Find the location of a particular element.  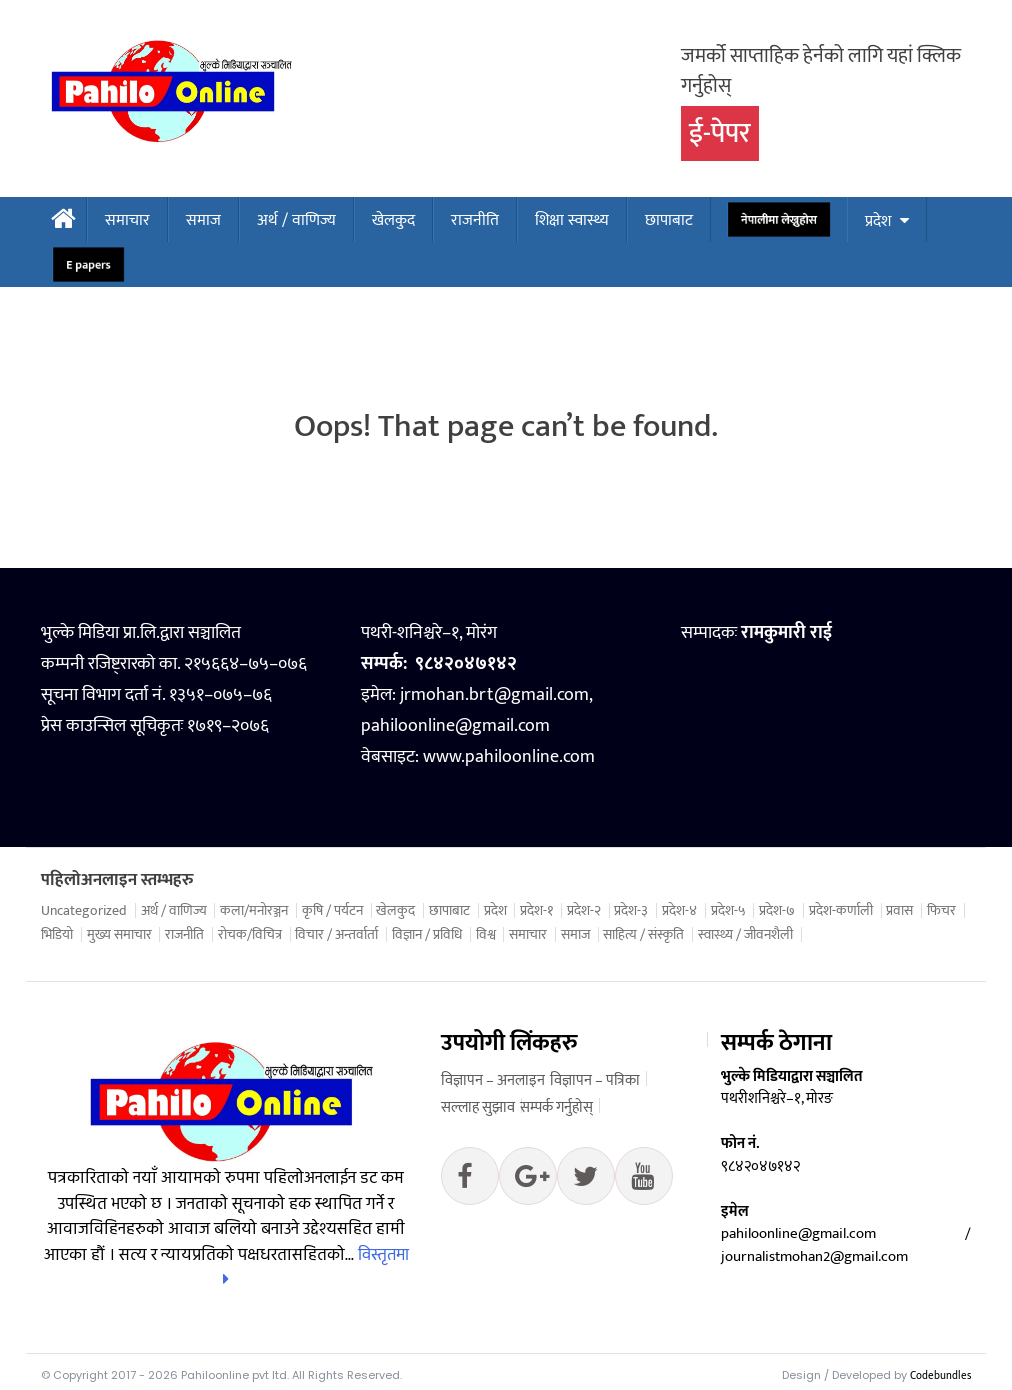

शिक्षा स्वास्थ्य is located at coordinates (572, 220).